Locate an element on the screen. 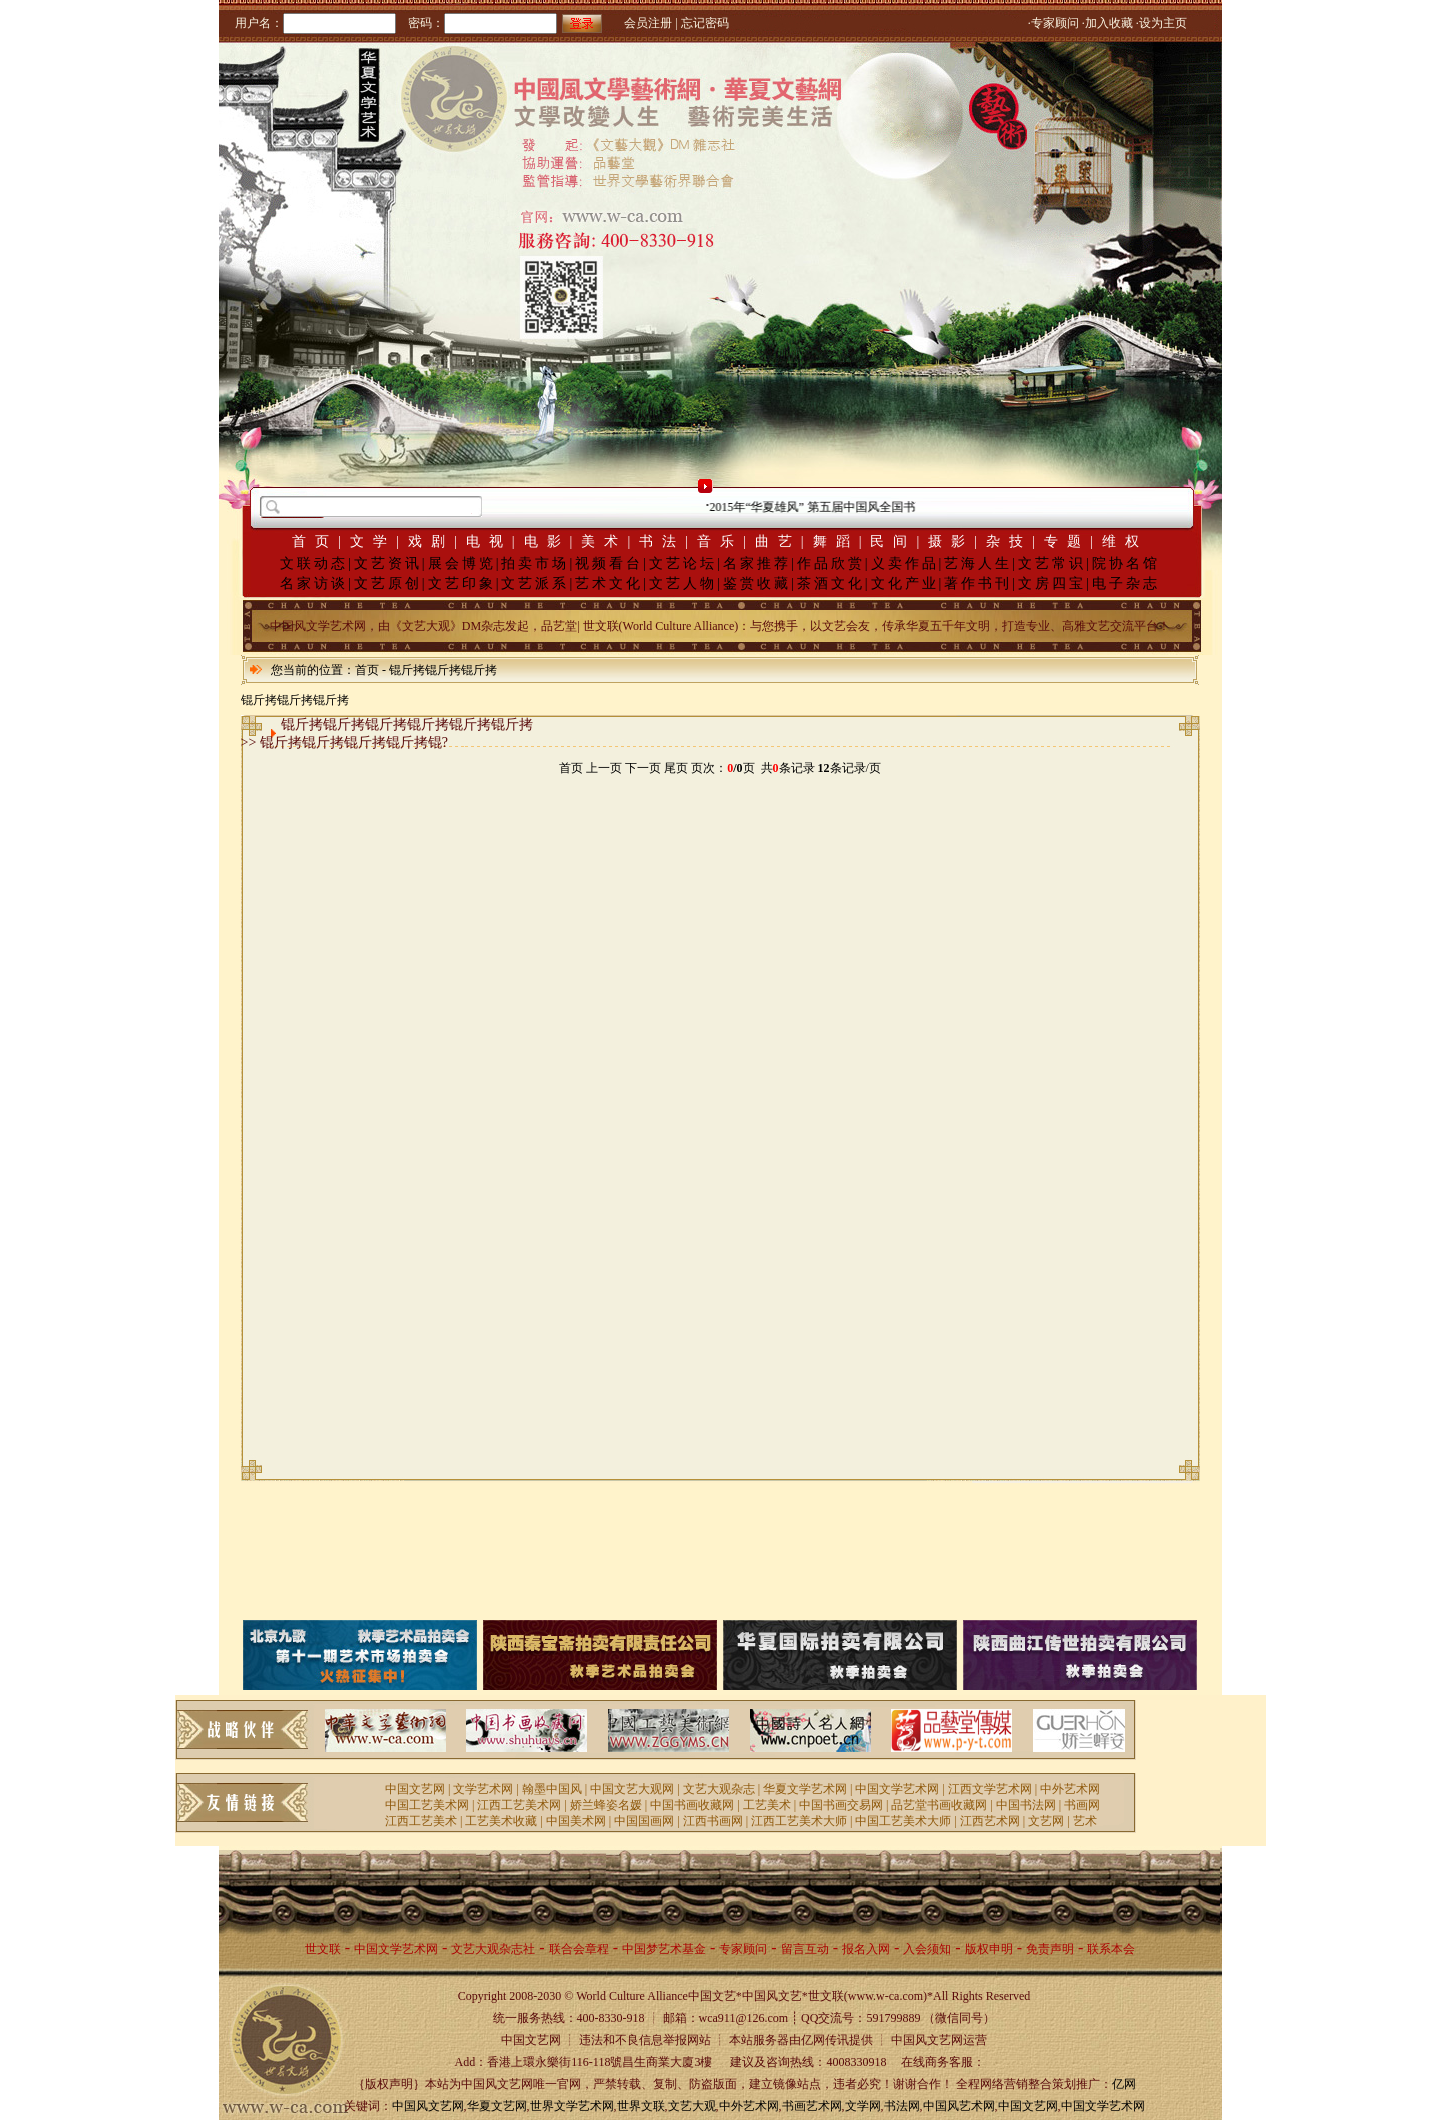 The image size is (1440, 2120). 专题 is located at coordinates (1067, 541).